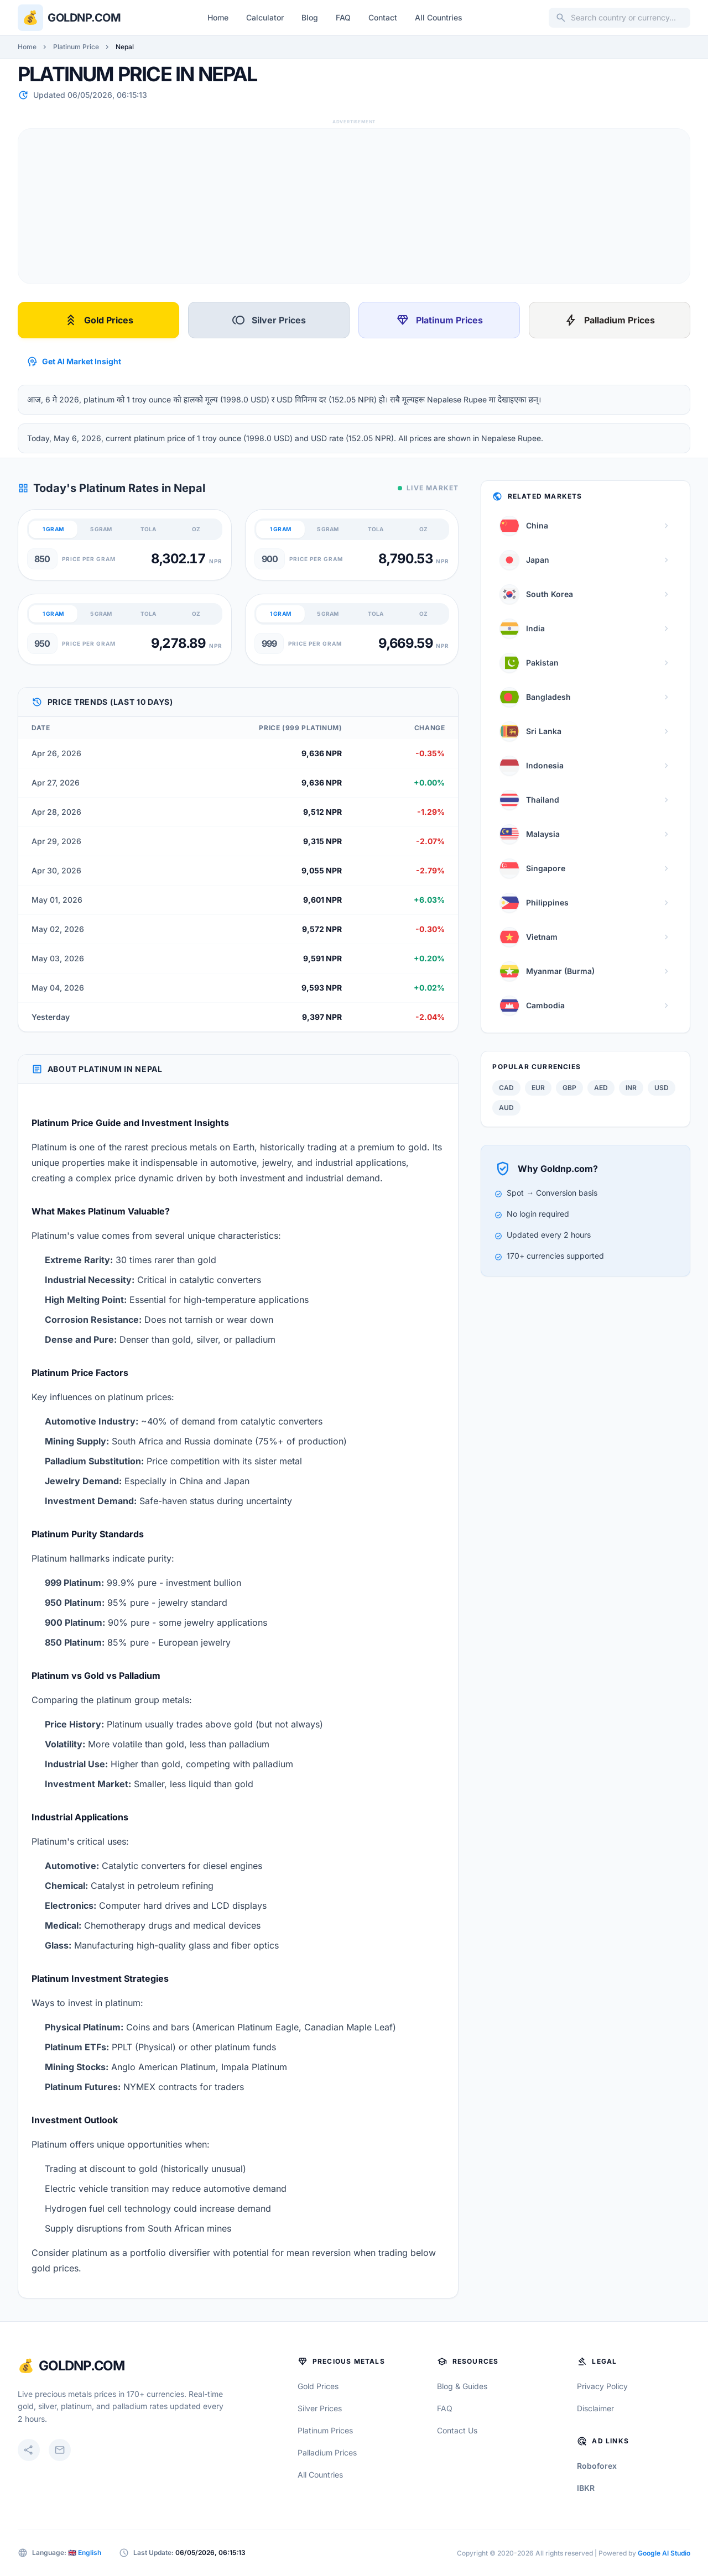 The width and height of the screenshot is (708, 2576). What do you see at coordinates (601, 1087) in the screenshot?
I see `AED` at bounding box center [601, 1087].